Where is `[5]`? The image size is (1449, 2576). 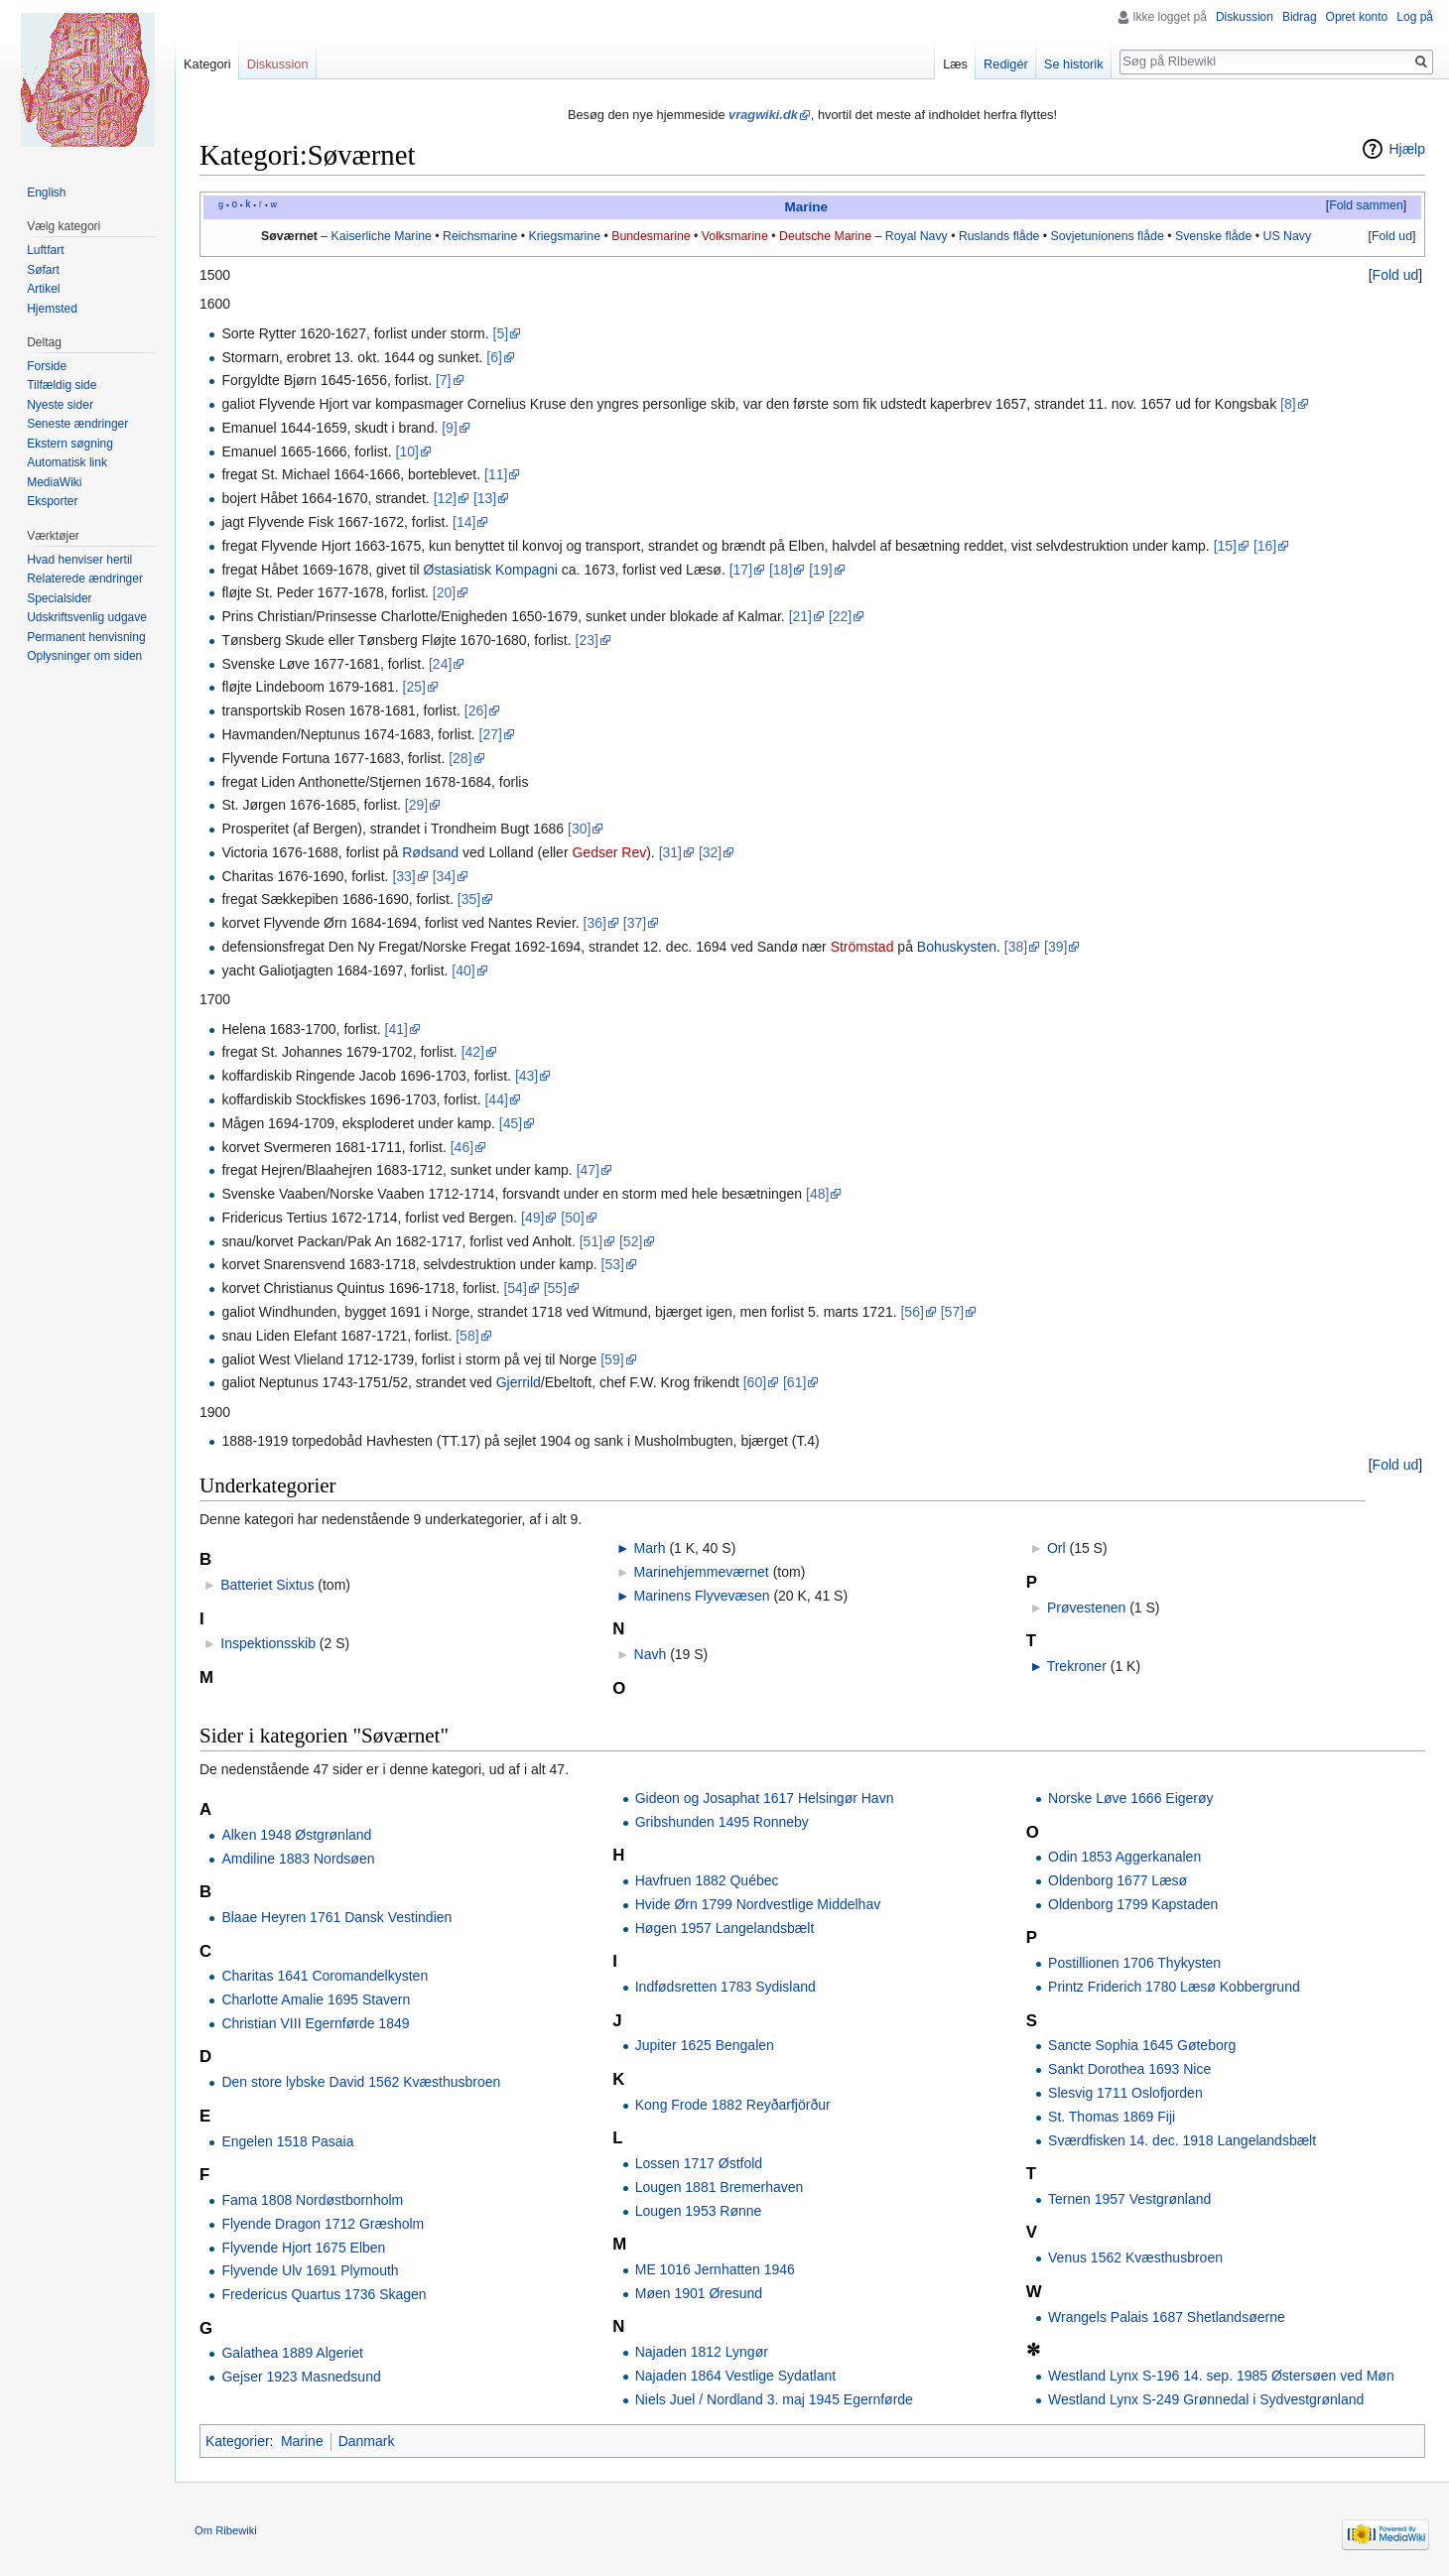 [5] is located at coordinates (501, 333).